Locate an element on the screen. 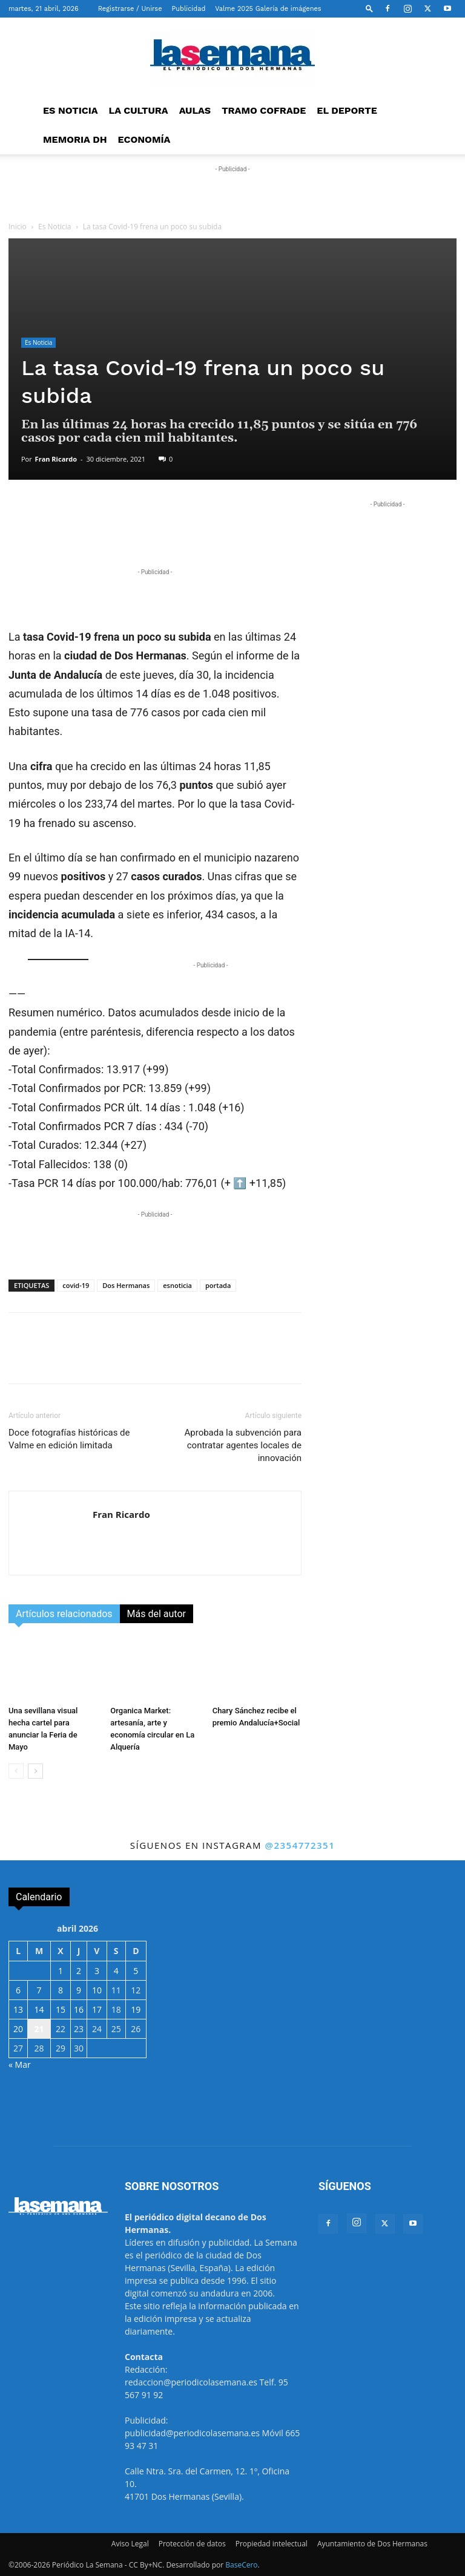 This screenshot has height=2576, width=465. Propiedad intelectual is located at coordinates (272, 2543).